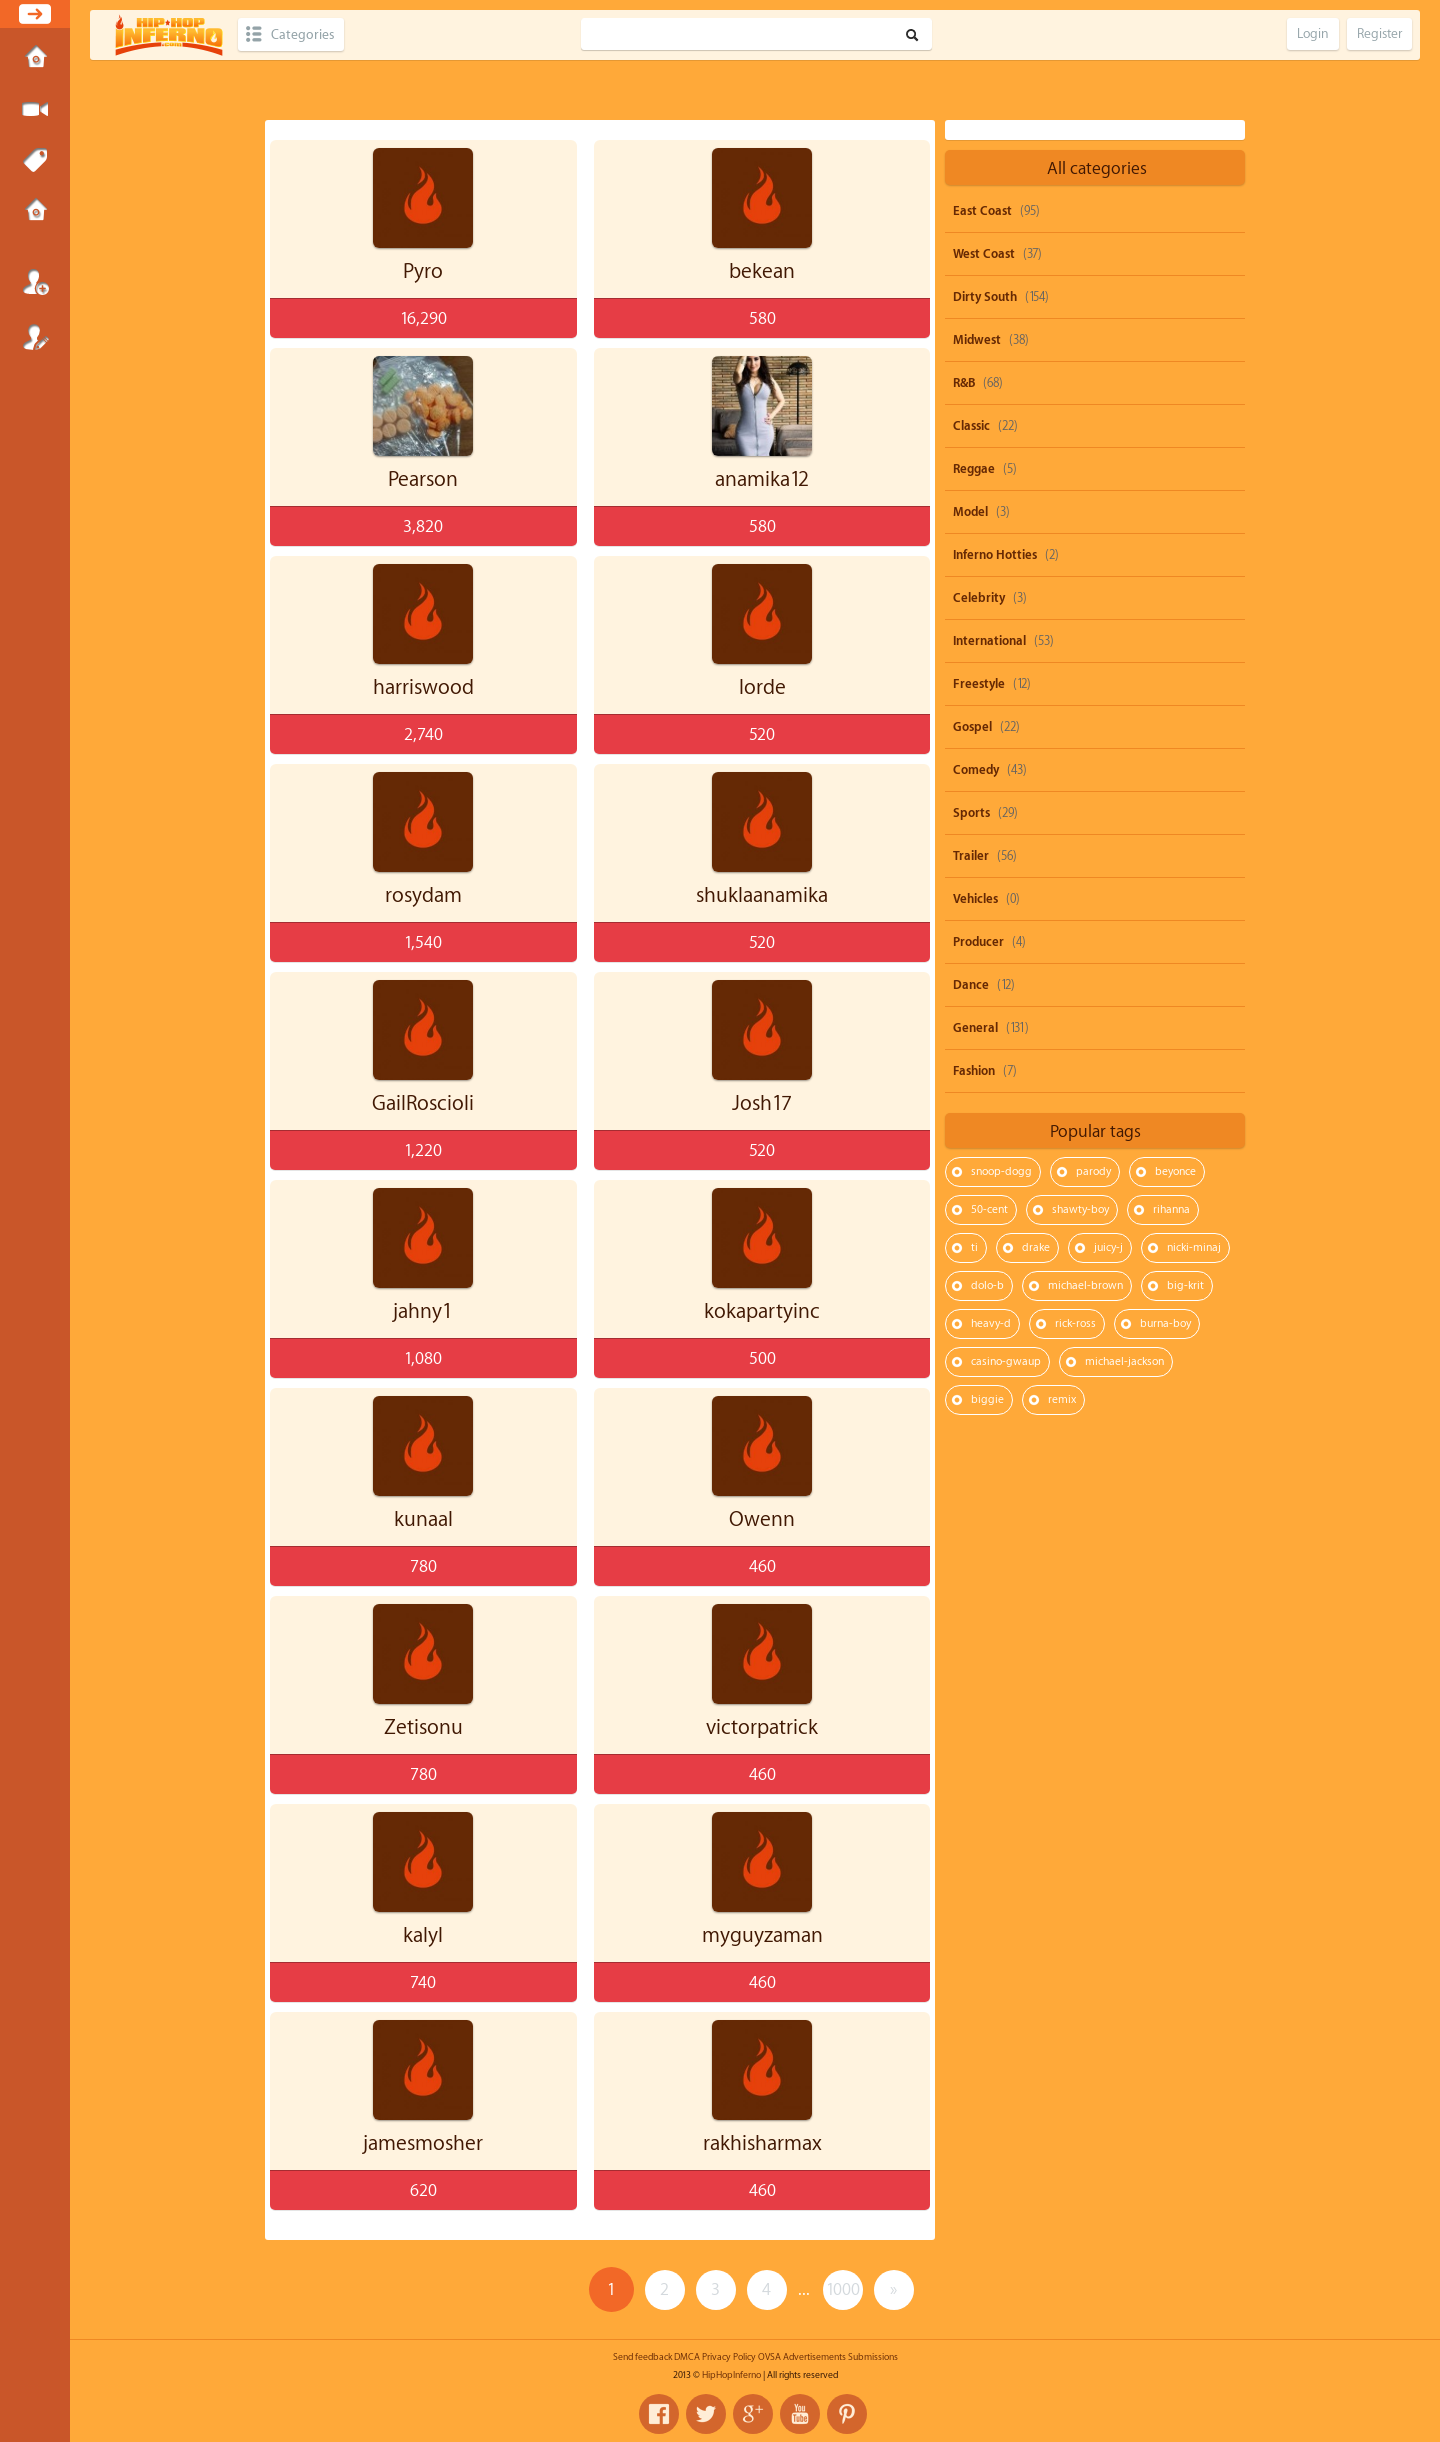  What do you see at coordinates (974, 1071) in the screenshot?
I see `Fashion` at bounding box center [974, 1071].